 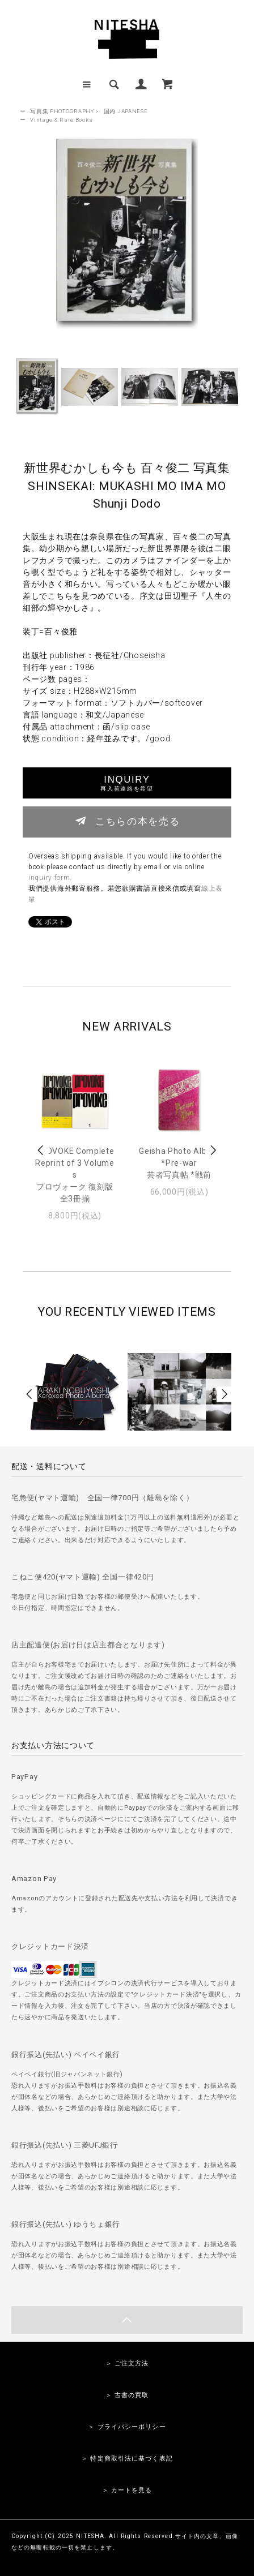 I want to click on Geisha Photo Album *Pre-war芸者写真帖 *戦前, so click(x=179, y=1163).